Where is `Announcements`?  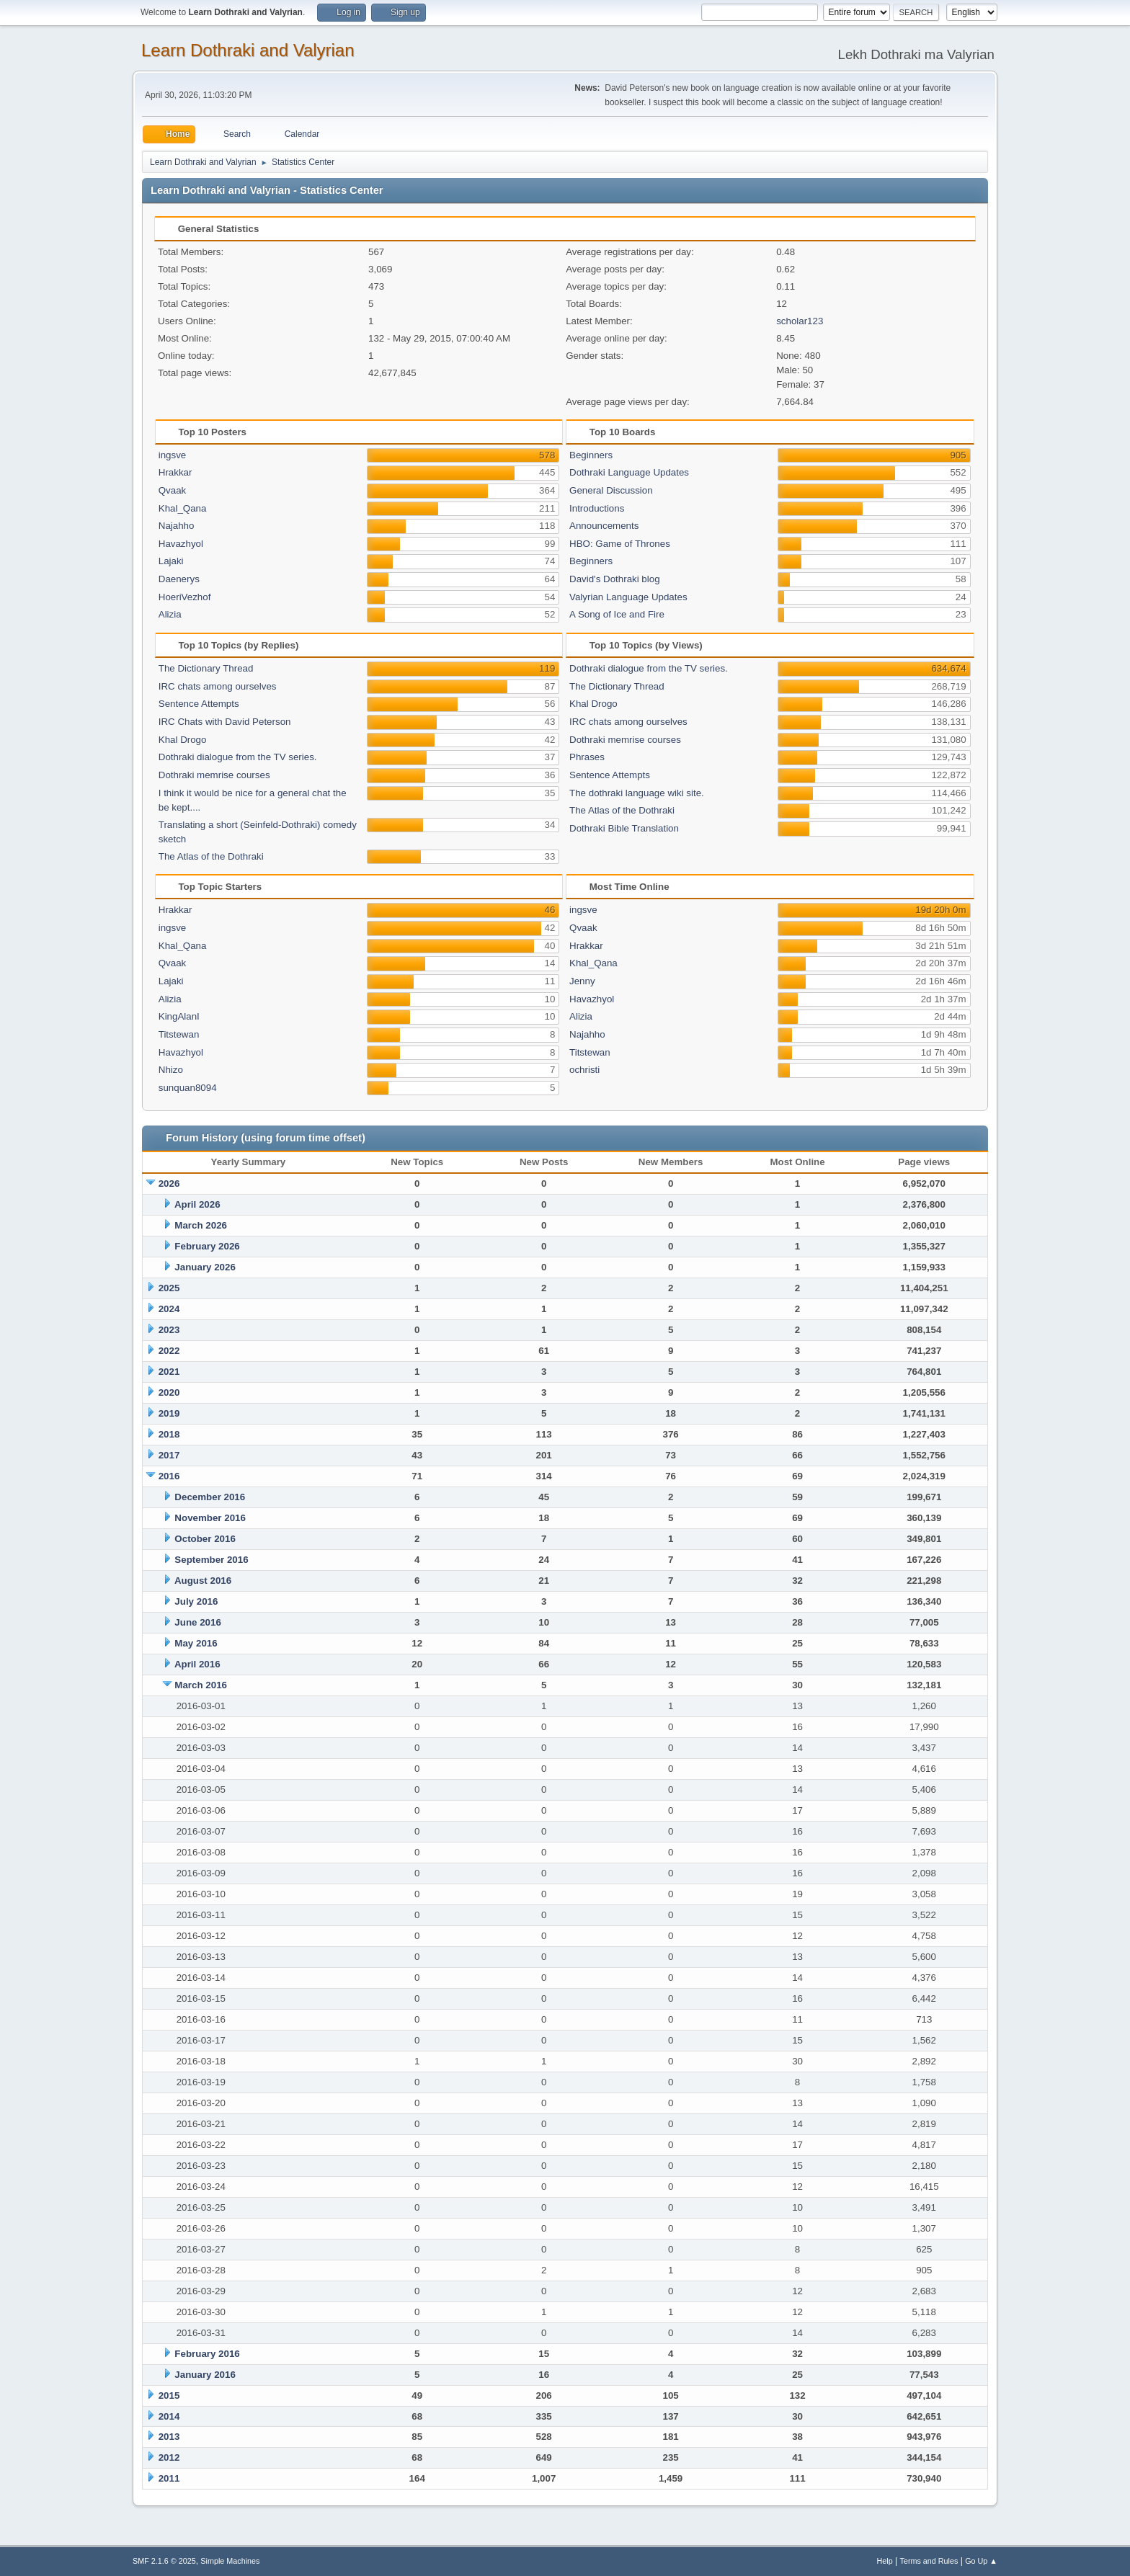 Announcements is located at coordinates (604, 525).